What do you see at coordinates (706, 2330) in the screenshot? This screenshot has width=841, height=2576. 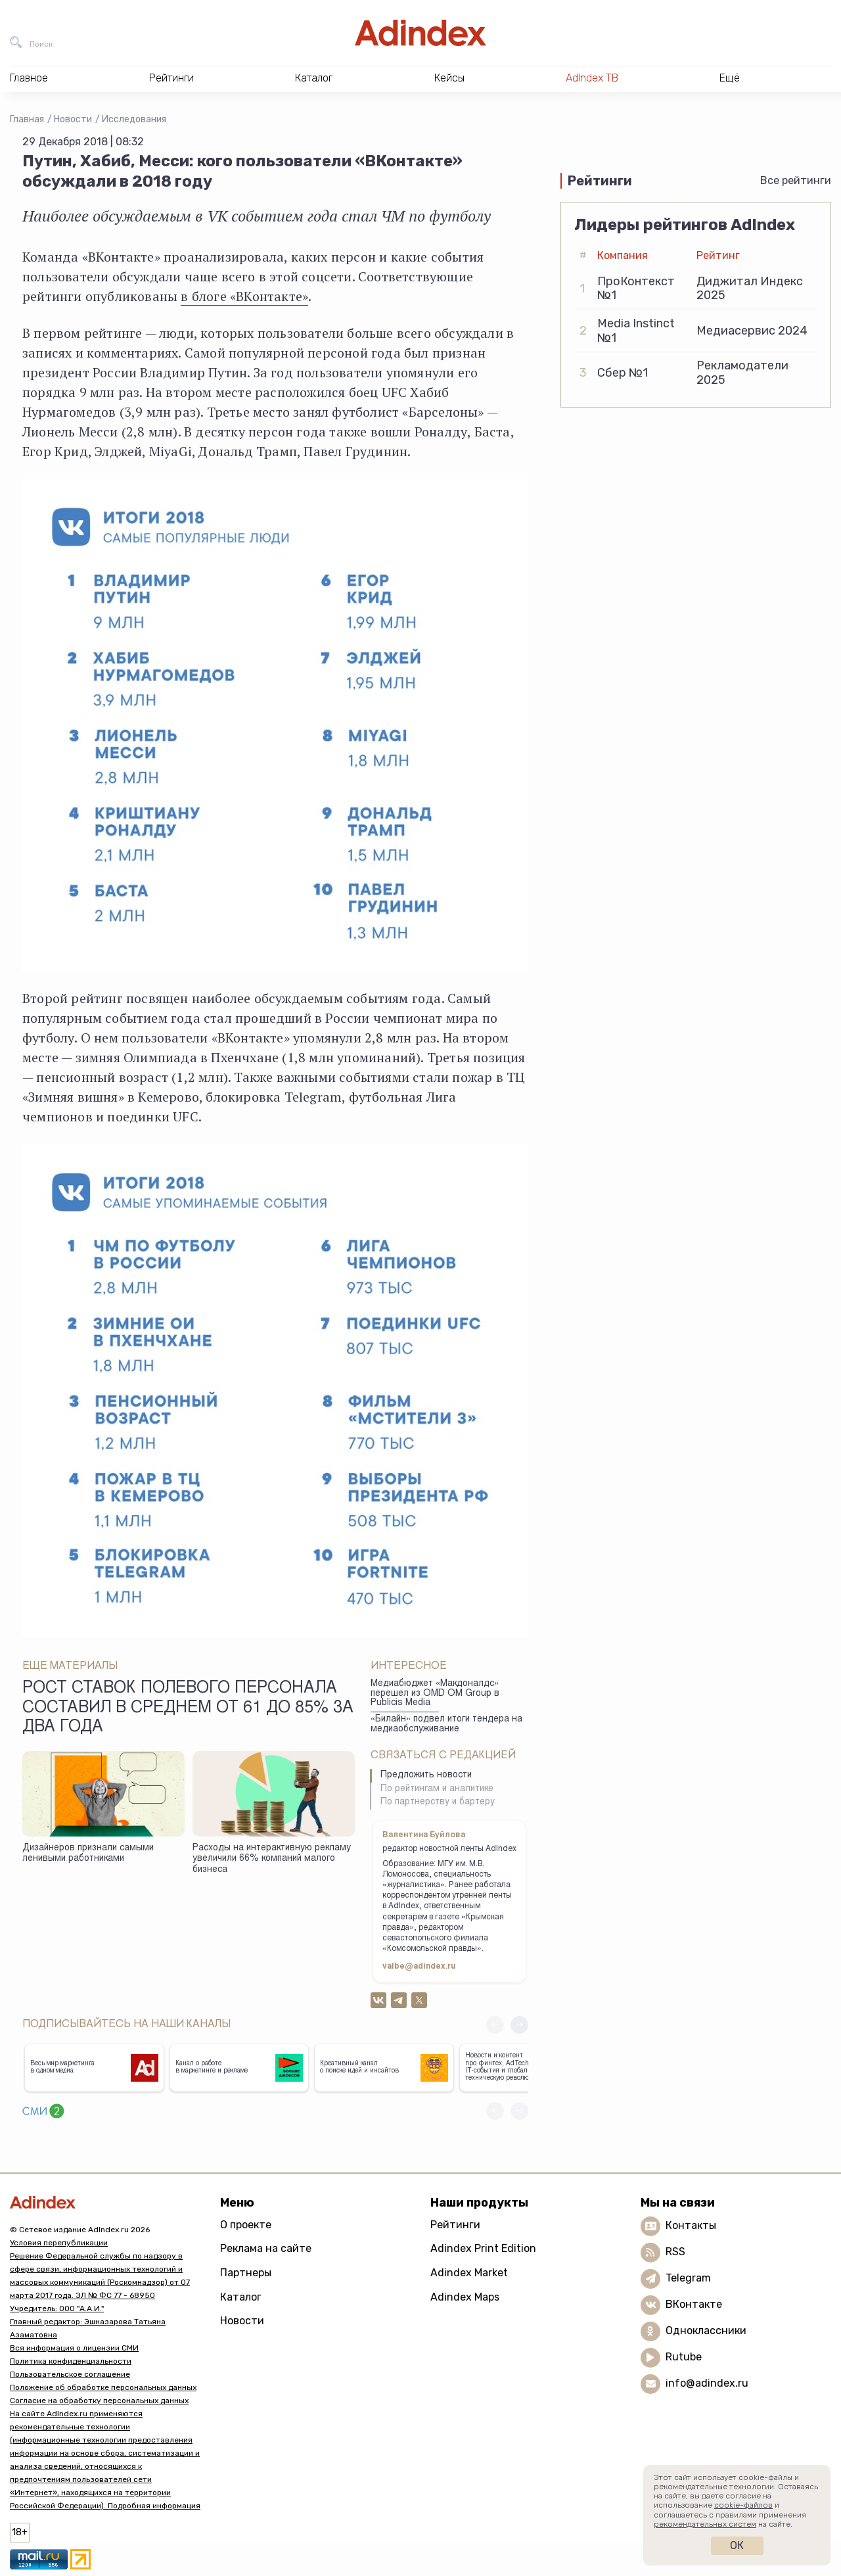 I see `Одноклассники` at bounding box center [706, 2330].